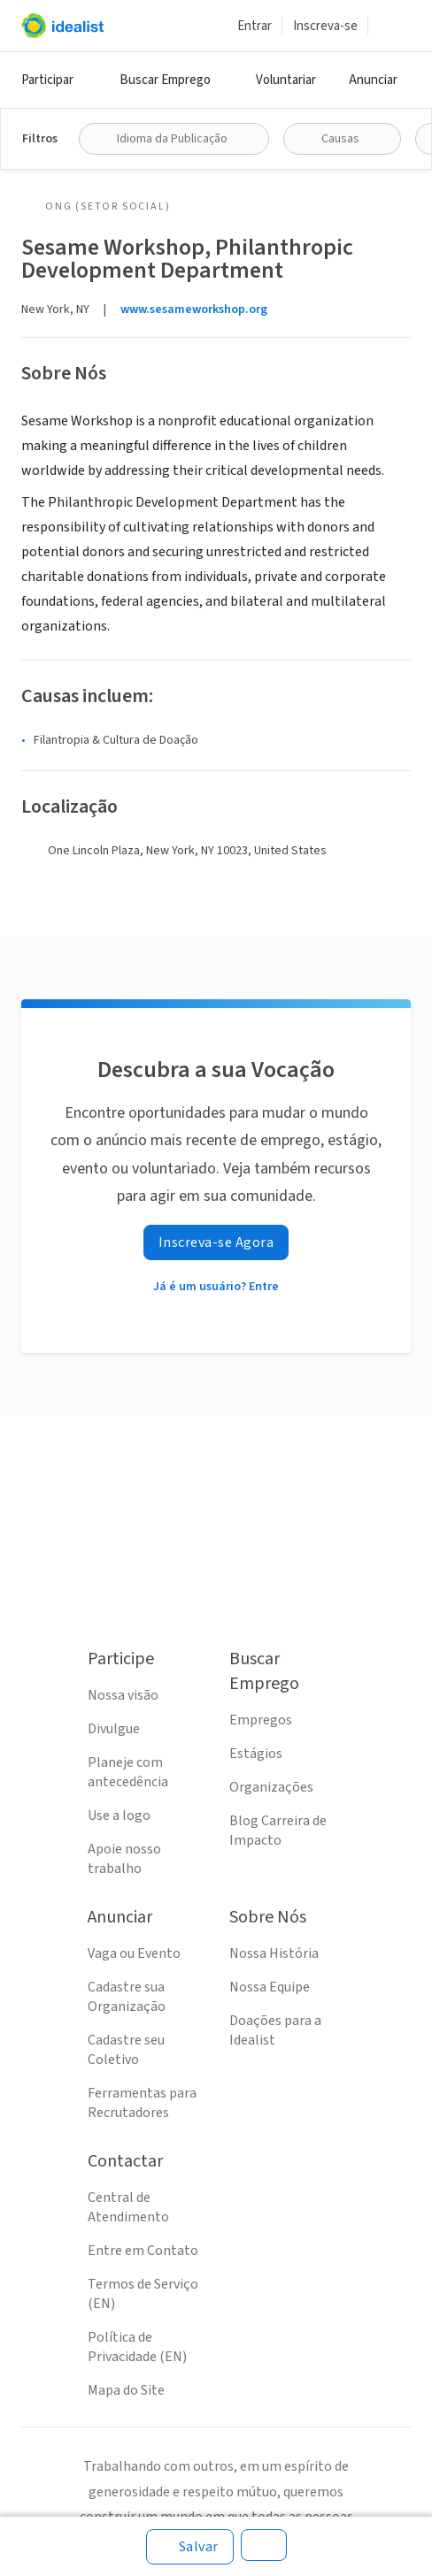  Describe the element at coordinates (126, 2049) in the screenshot. I see `Cadastre seu Coletivo` at that location.